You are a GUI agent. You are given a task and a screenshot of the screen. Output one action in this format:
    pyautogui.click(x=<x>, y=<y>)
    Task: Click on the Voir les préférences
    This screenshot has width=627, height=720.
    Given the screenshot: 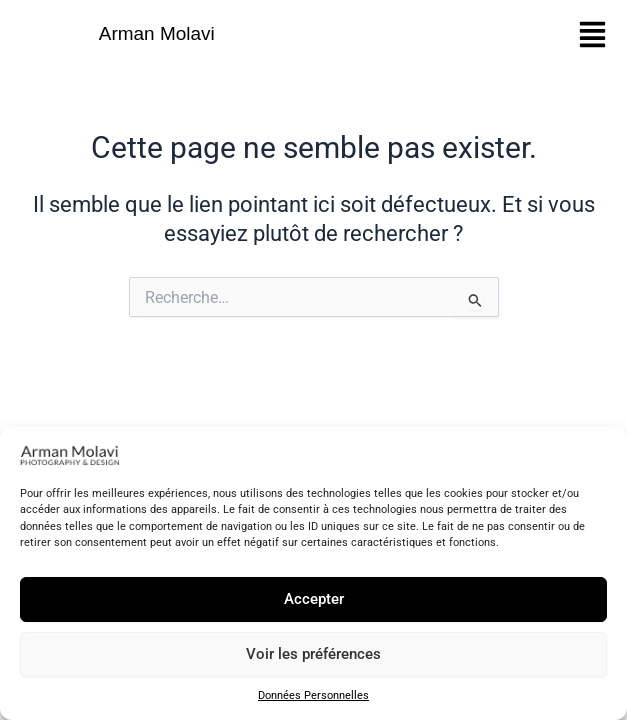 What is the action you would take?
    pyautogui.click(x=313, y=654)
    